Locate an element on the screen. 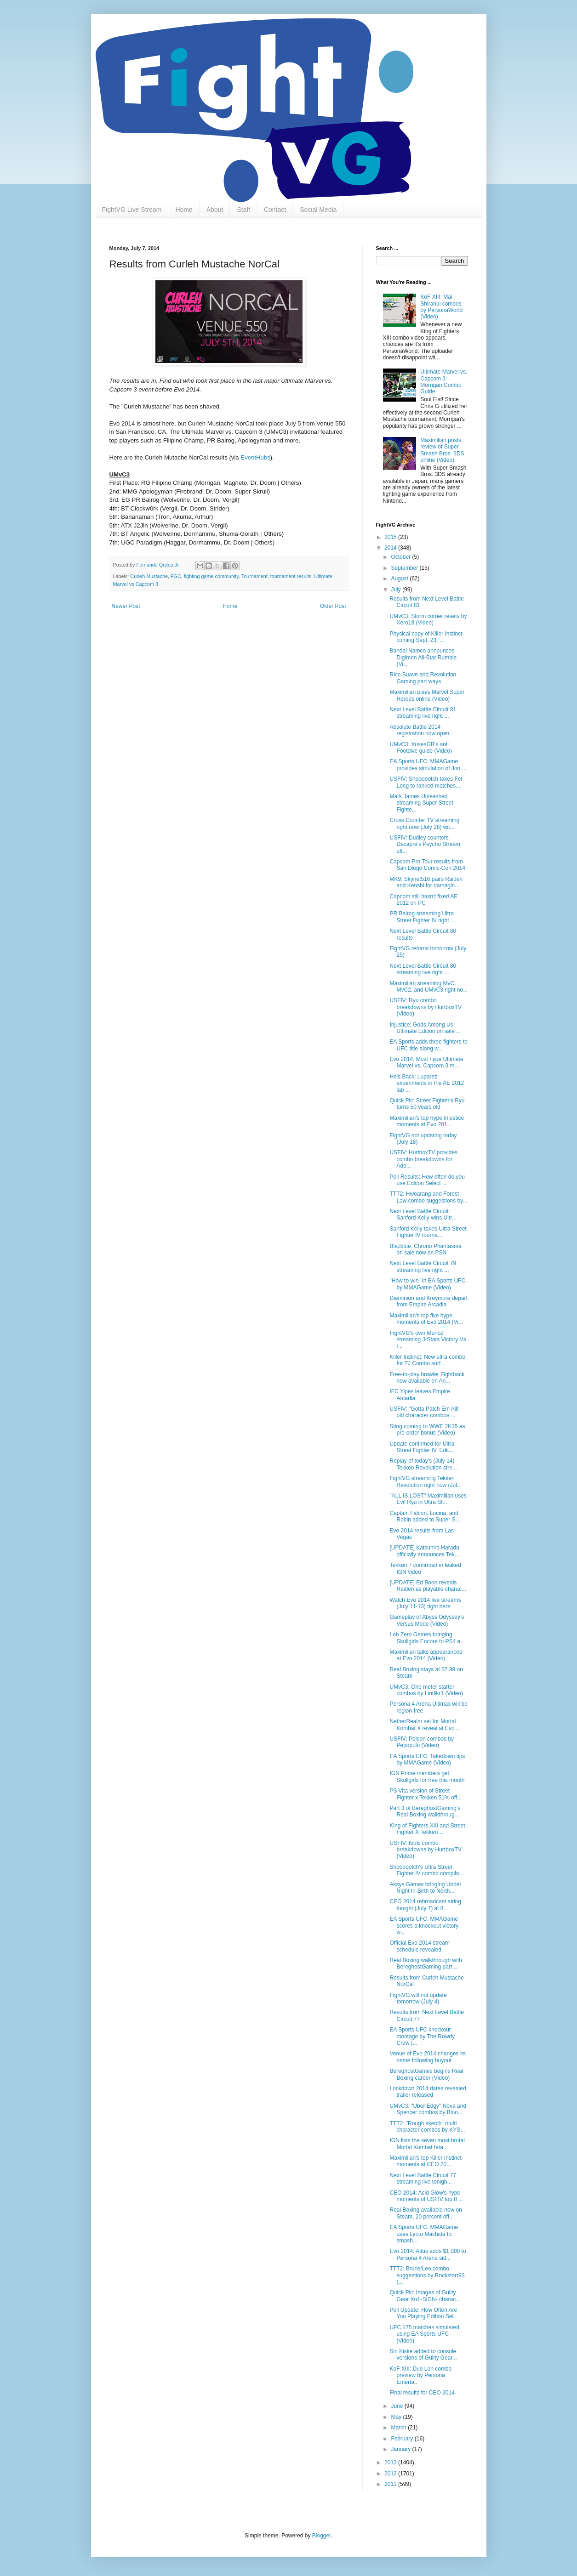  UMvC3: XusesGB's anti Footdive guide (Video) is located at coordinates (420, 747).